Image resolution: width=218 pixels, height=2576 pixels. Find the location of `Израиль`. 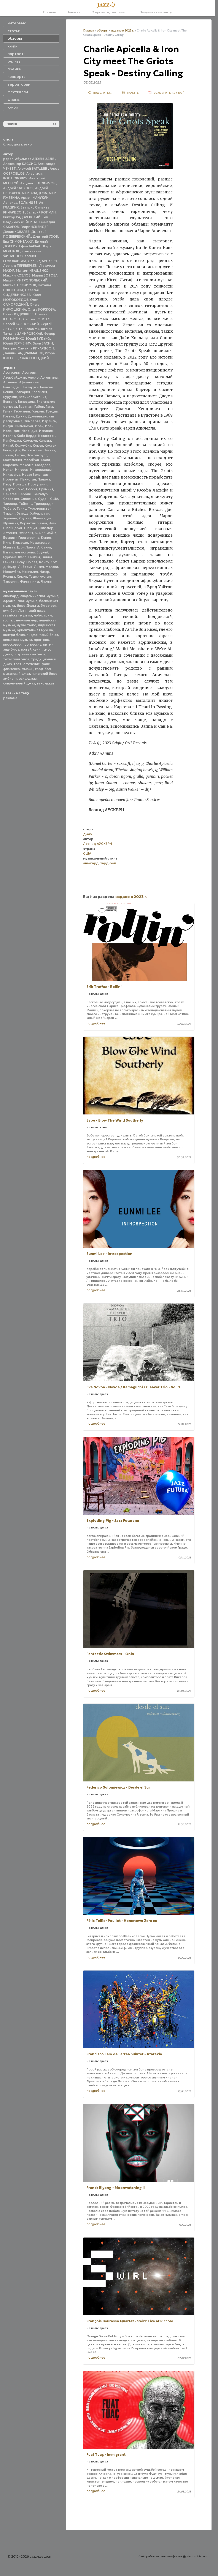

Израиль is located at coordinates (49, 421).